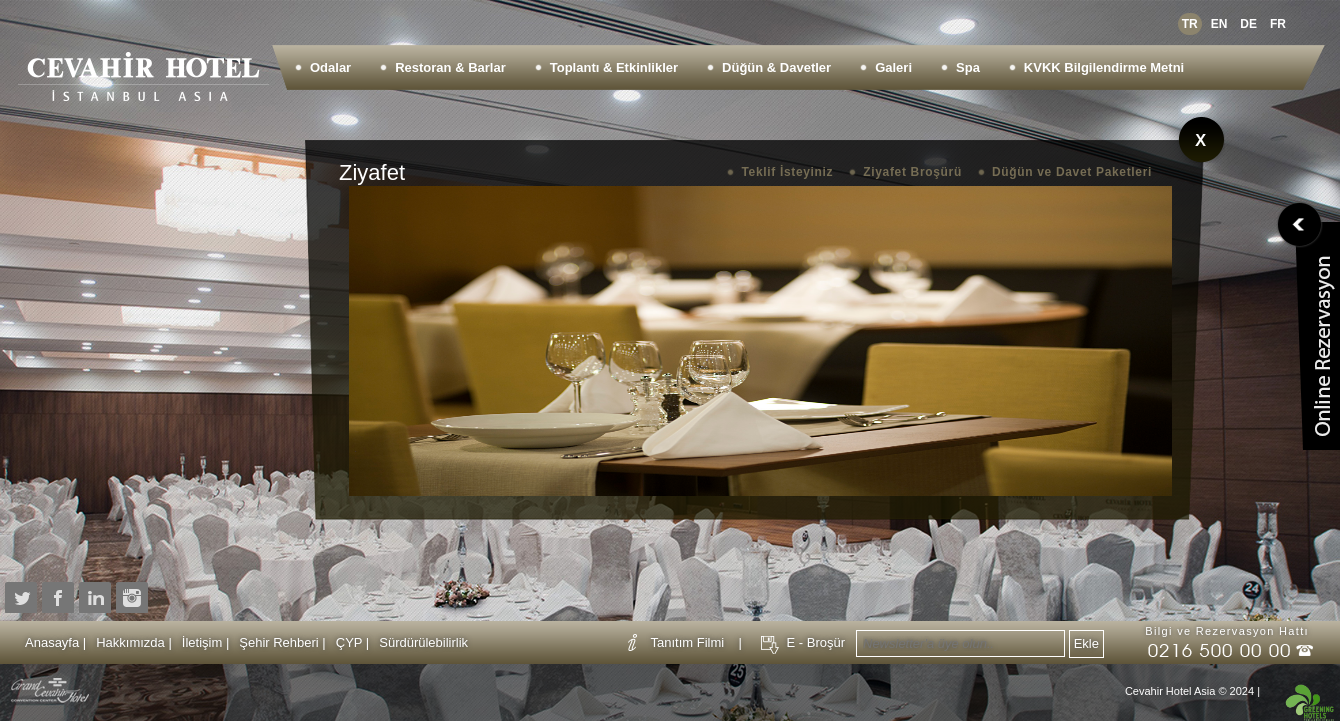 The image size is (1340, 721). What do you see at coordinates (815, 642) in the screenshot?
I see `E - Broşür` at bounding box center [815, 642].